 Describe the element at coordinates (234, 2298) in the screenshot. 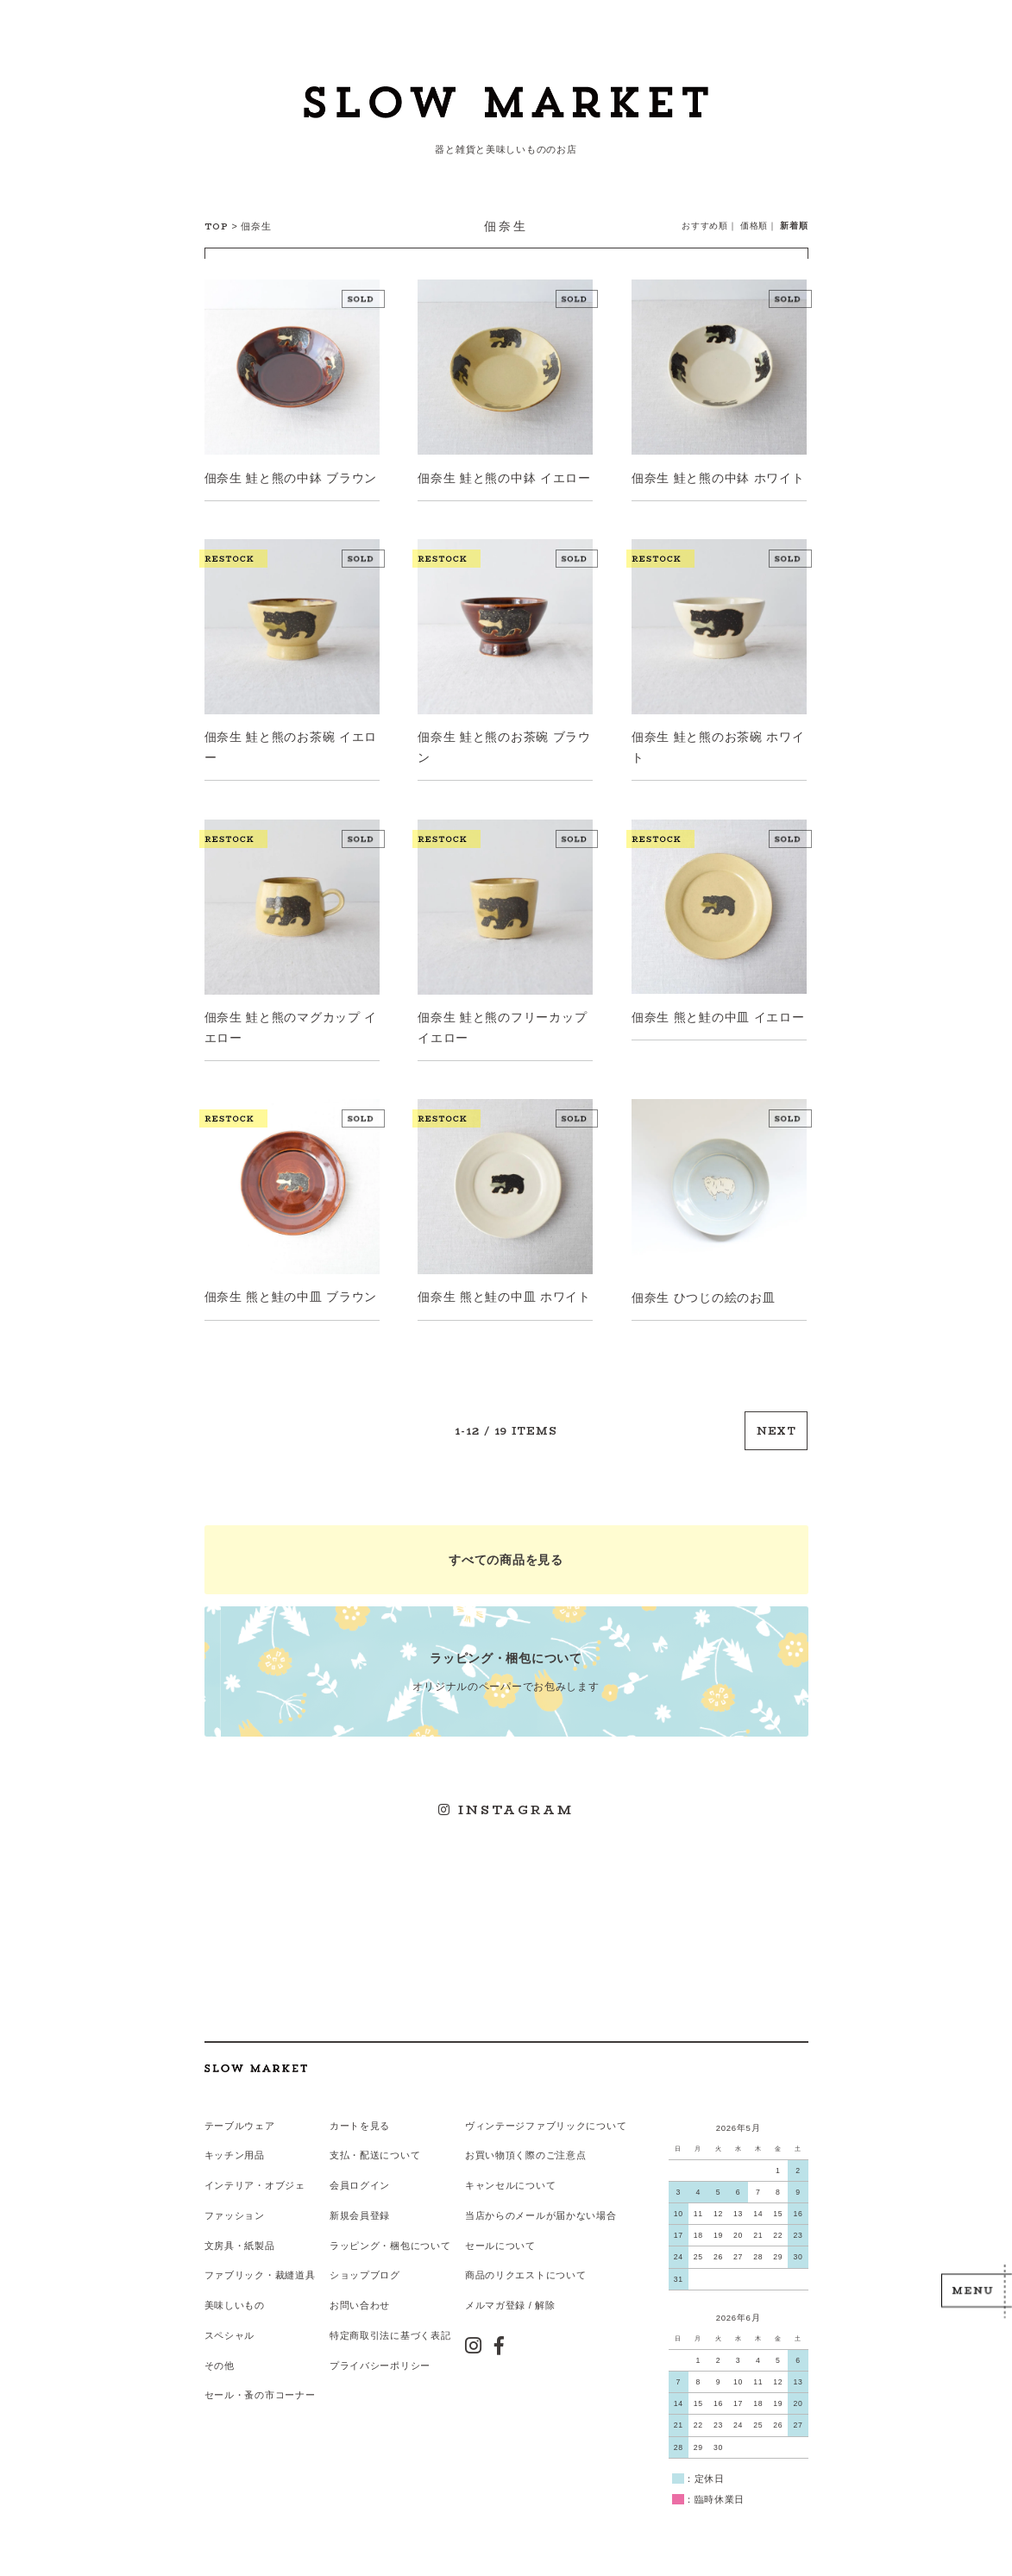

I see `美味しいもの` at that location.